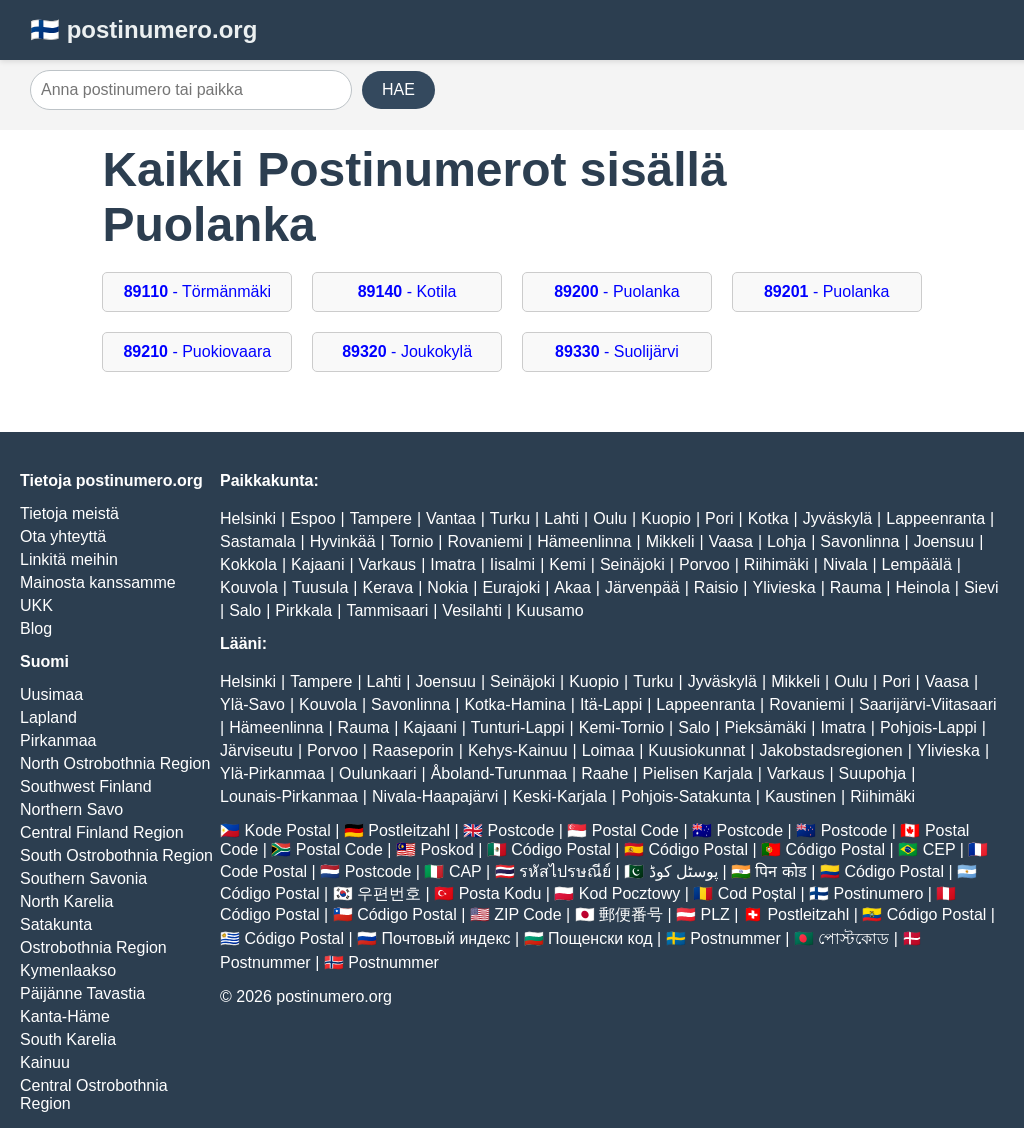 Image resolution: width=1024 pixels, height=1128 pixels. What do you see at coordinates (670, 541) in the screenshot?
I see `Mikkeli` at bounding box center [670, 541].